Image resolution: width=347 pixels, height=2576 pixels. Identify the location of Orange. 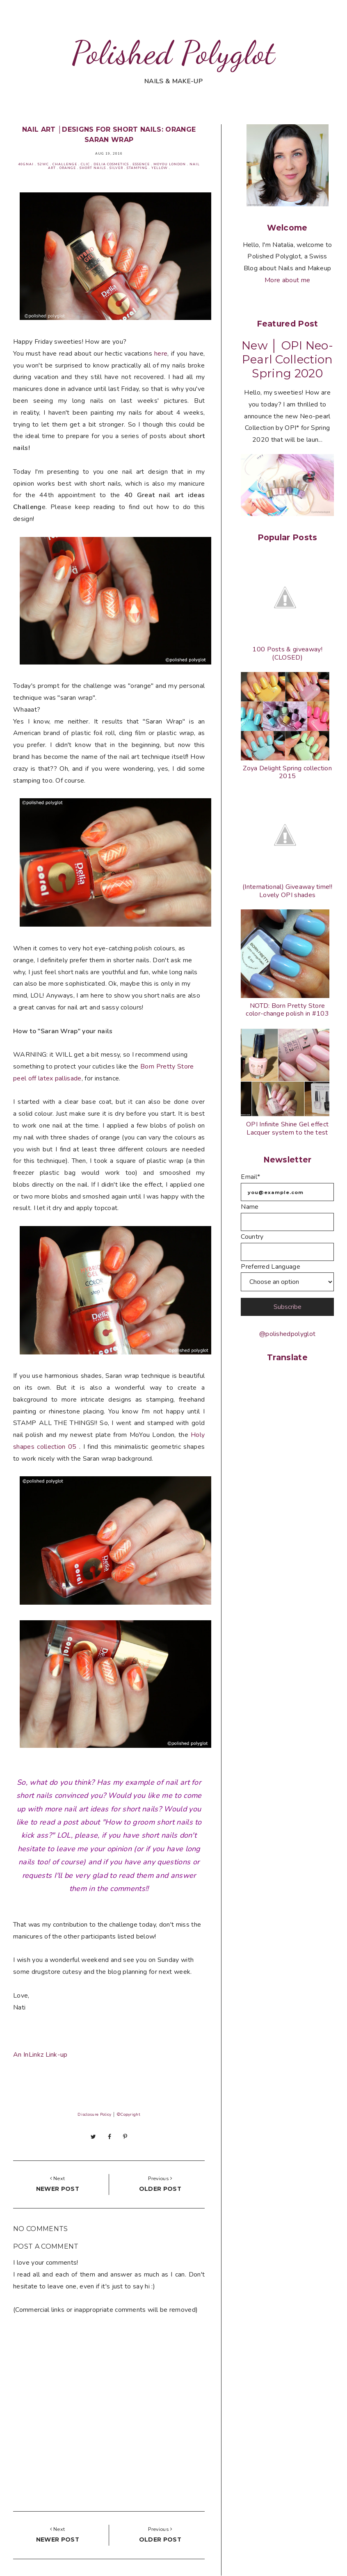
(67, 168).